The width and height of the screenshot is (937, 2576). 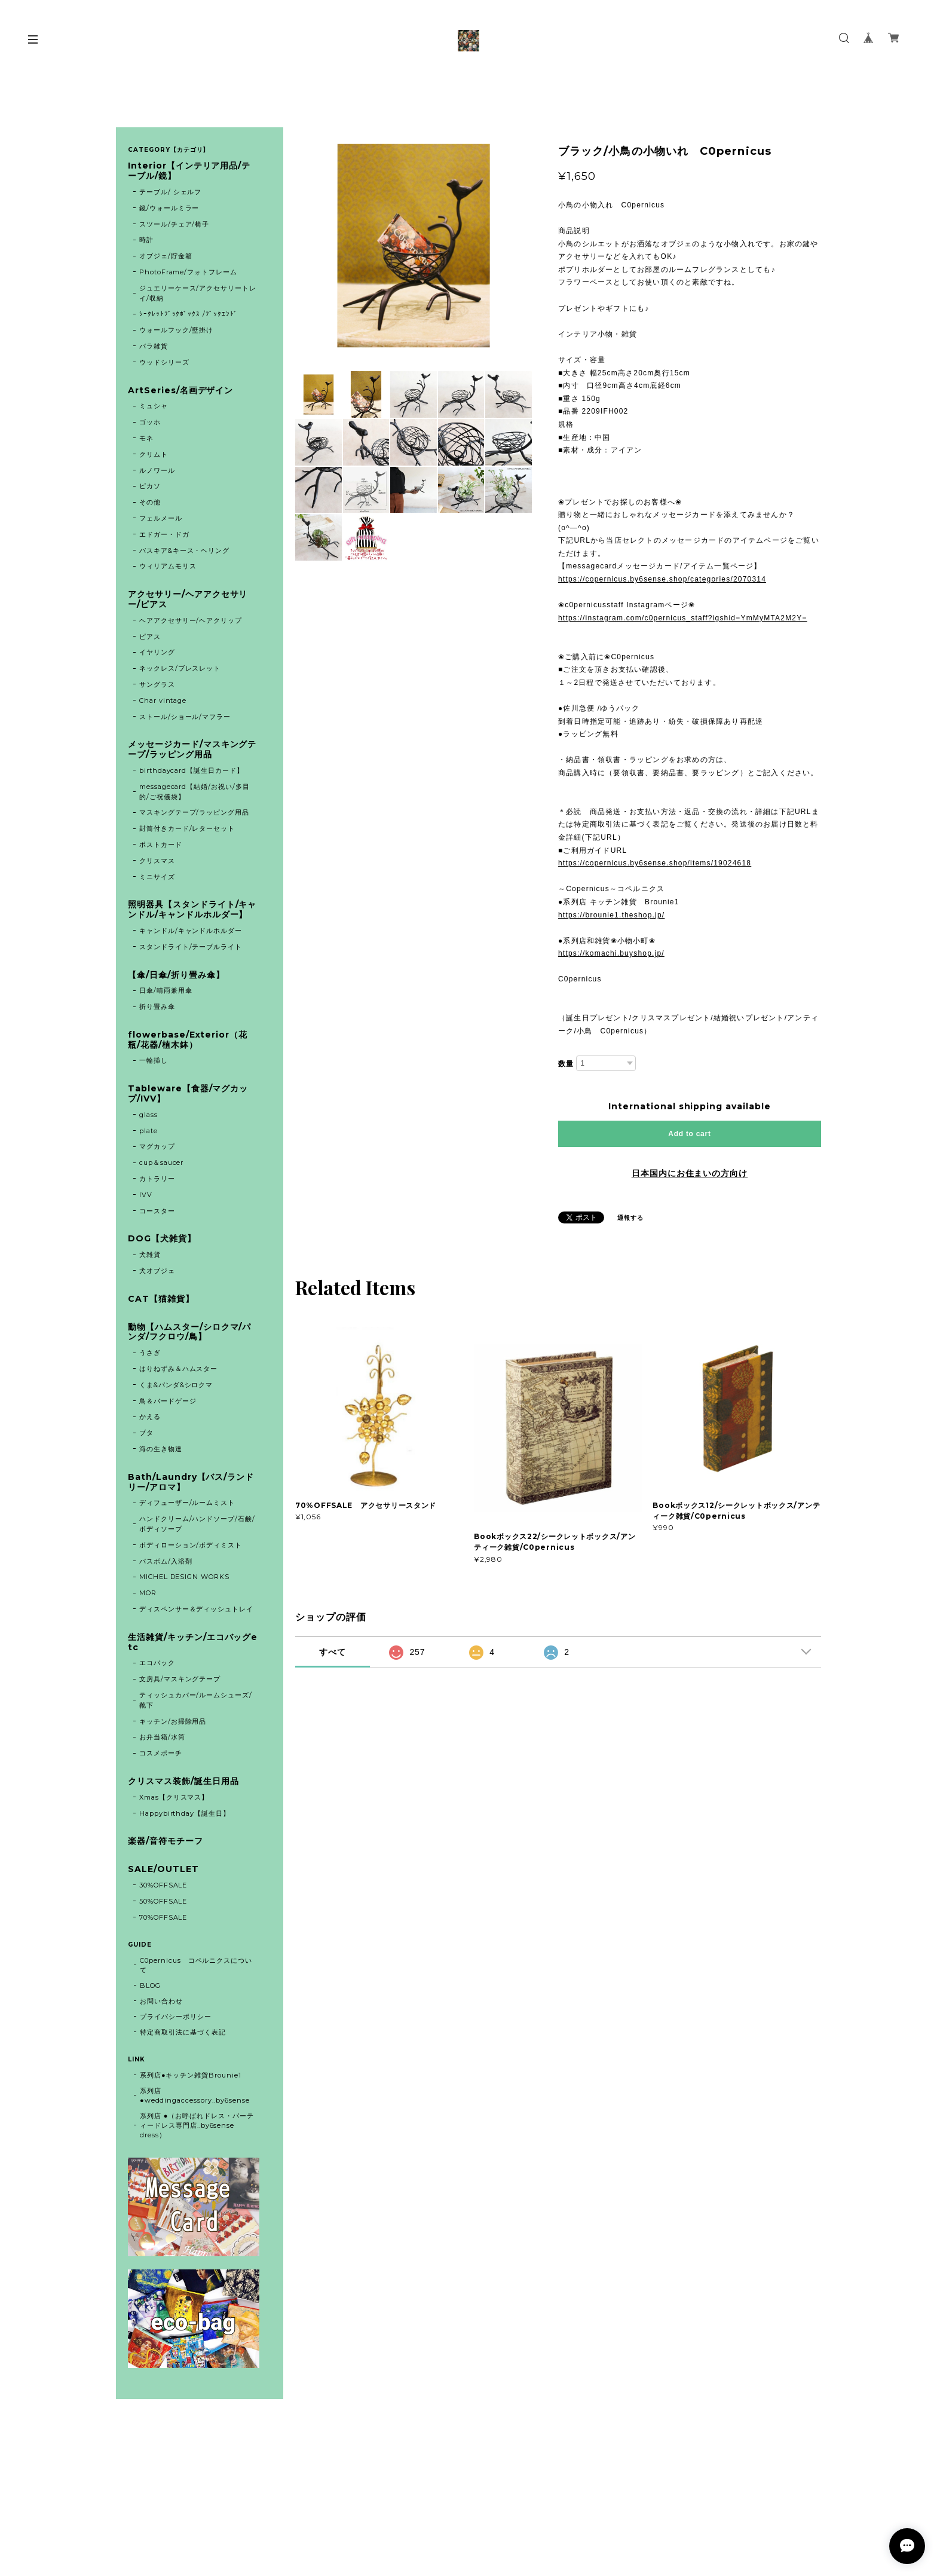 I want to click on かえる, so click(x=150, y=1416).